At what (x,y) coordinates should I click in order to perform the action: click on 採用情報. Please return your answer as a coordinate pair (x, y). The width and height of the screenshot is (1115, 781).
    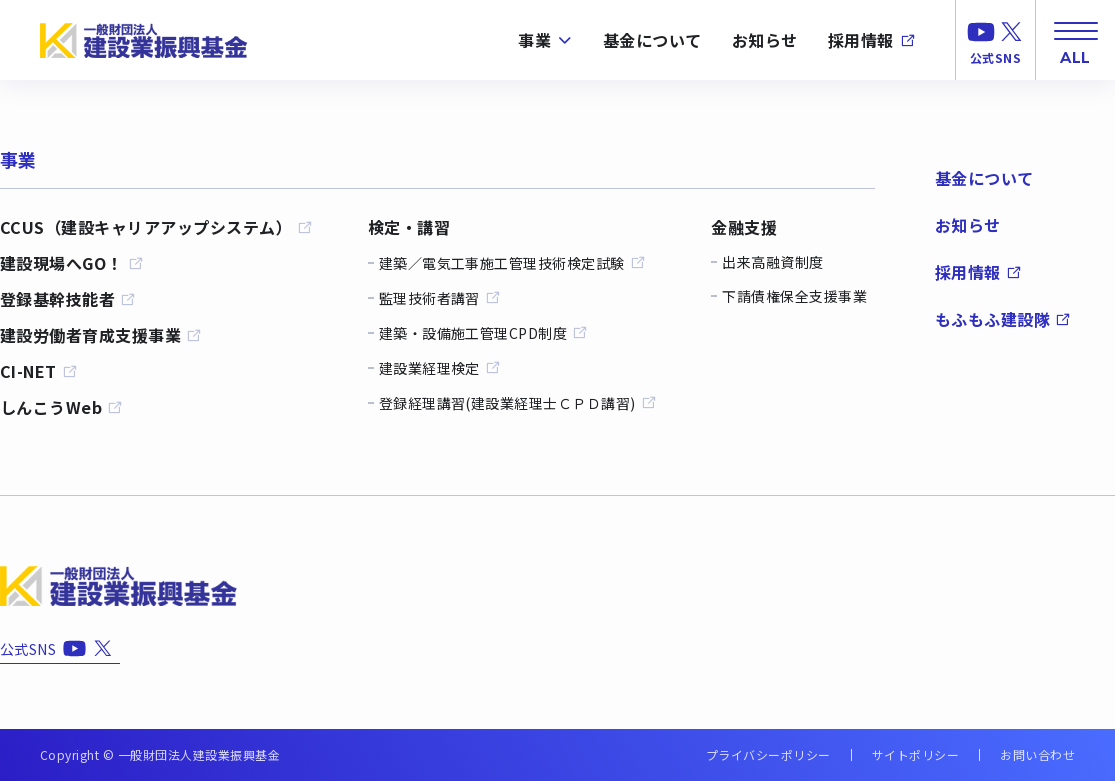
    Looking at the image, I should click on (871, 40).